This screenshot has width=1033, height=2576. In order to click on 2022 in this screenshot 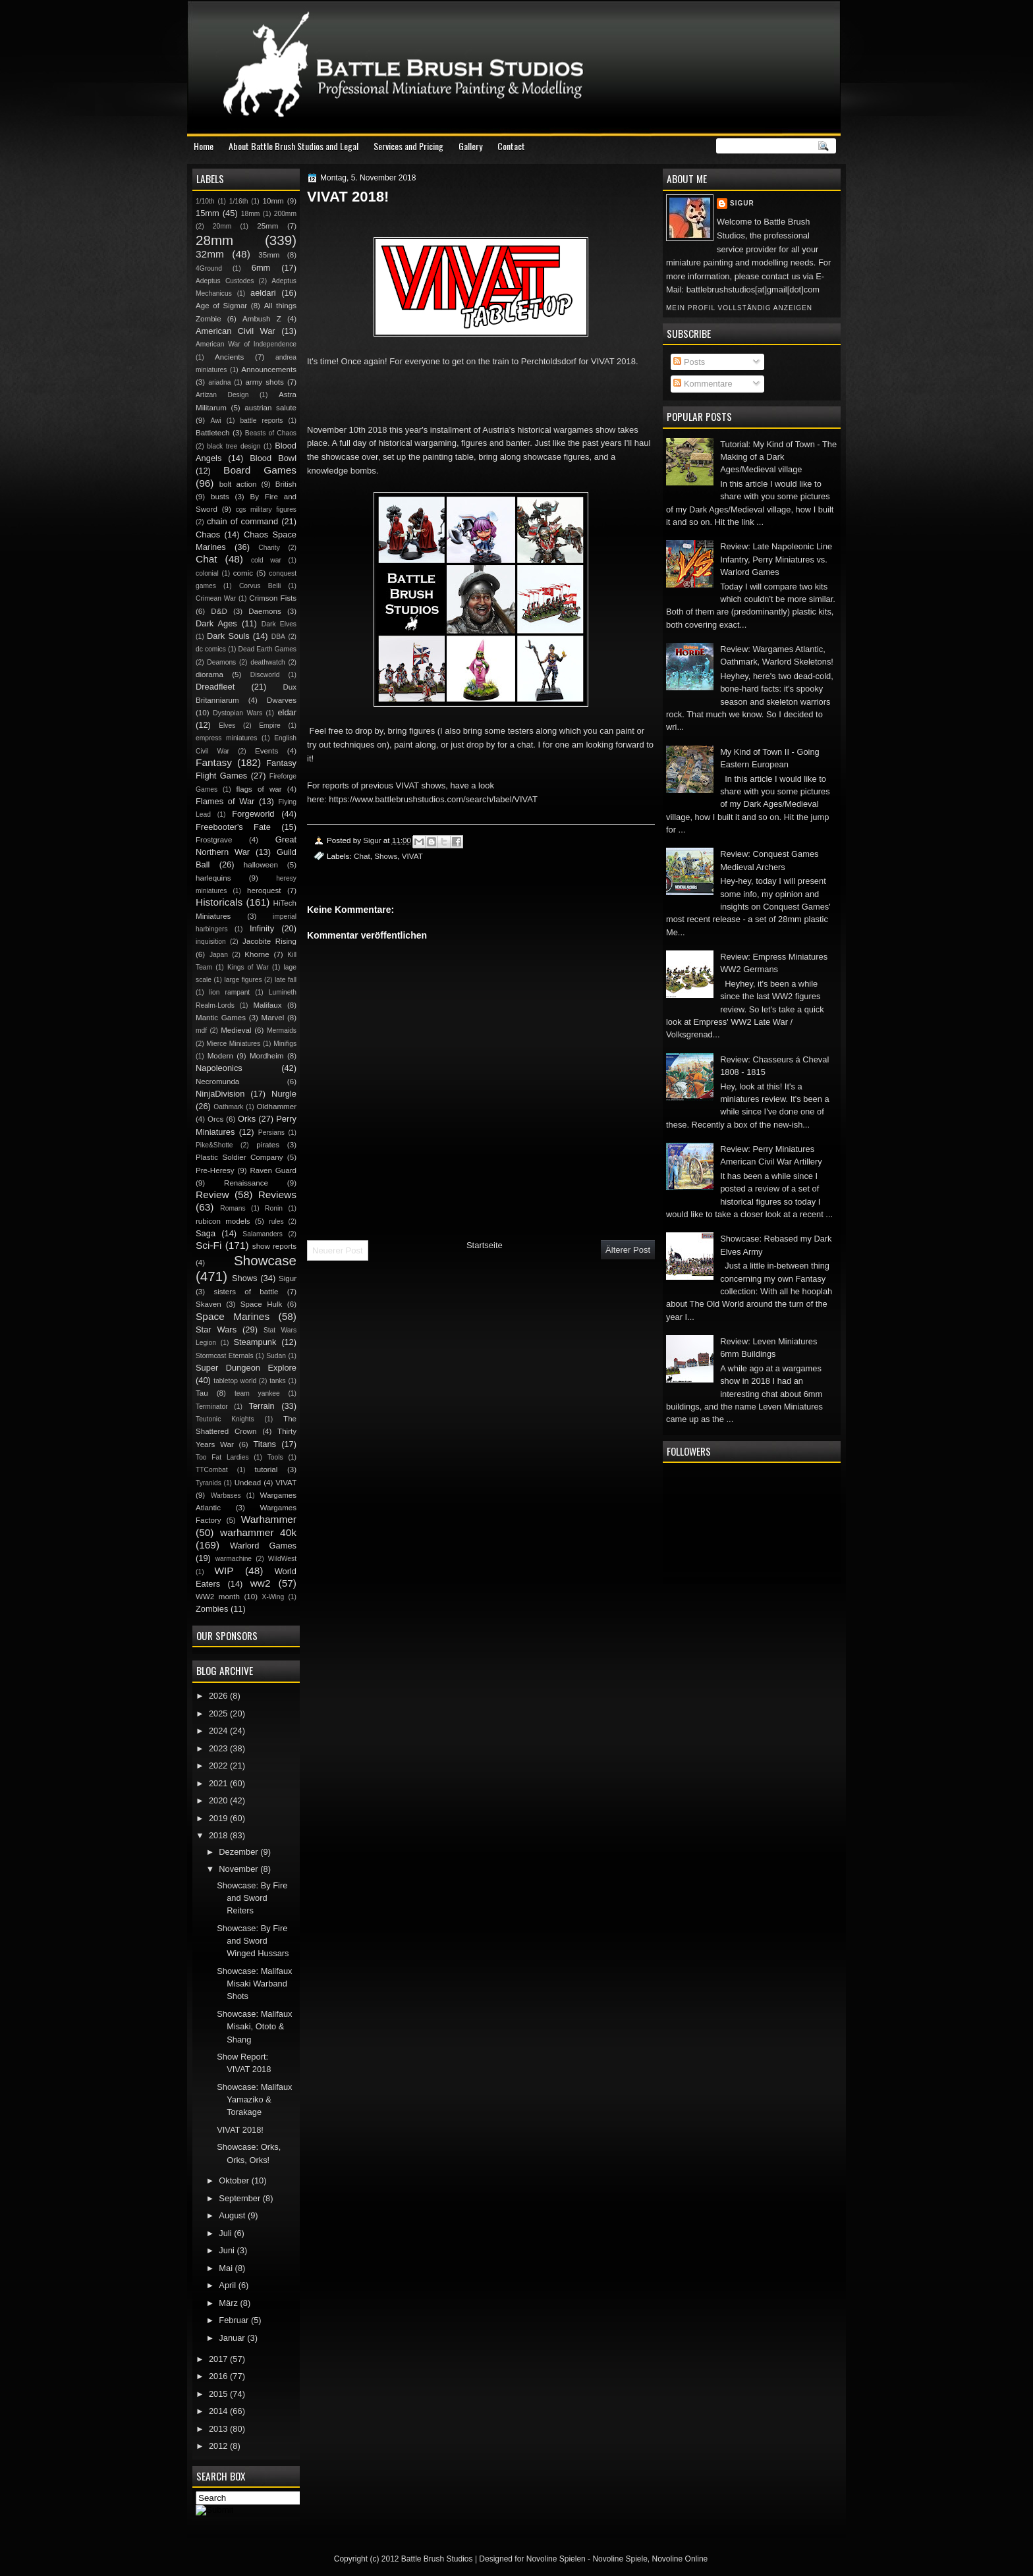, I will do `click(219, 1765)`.